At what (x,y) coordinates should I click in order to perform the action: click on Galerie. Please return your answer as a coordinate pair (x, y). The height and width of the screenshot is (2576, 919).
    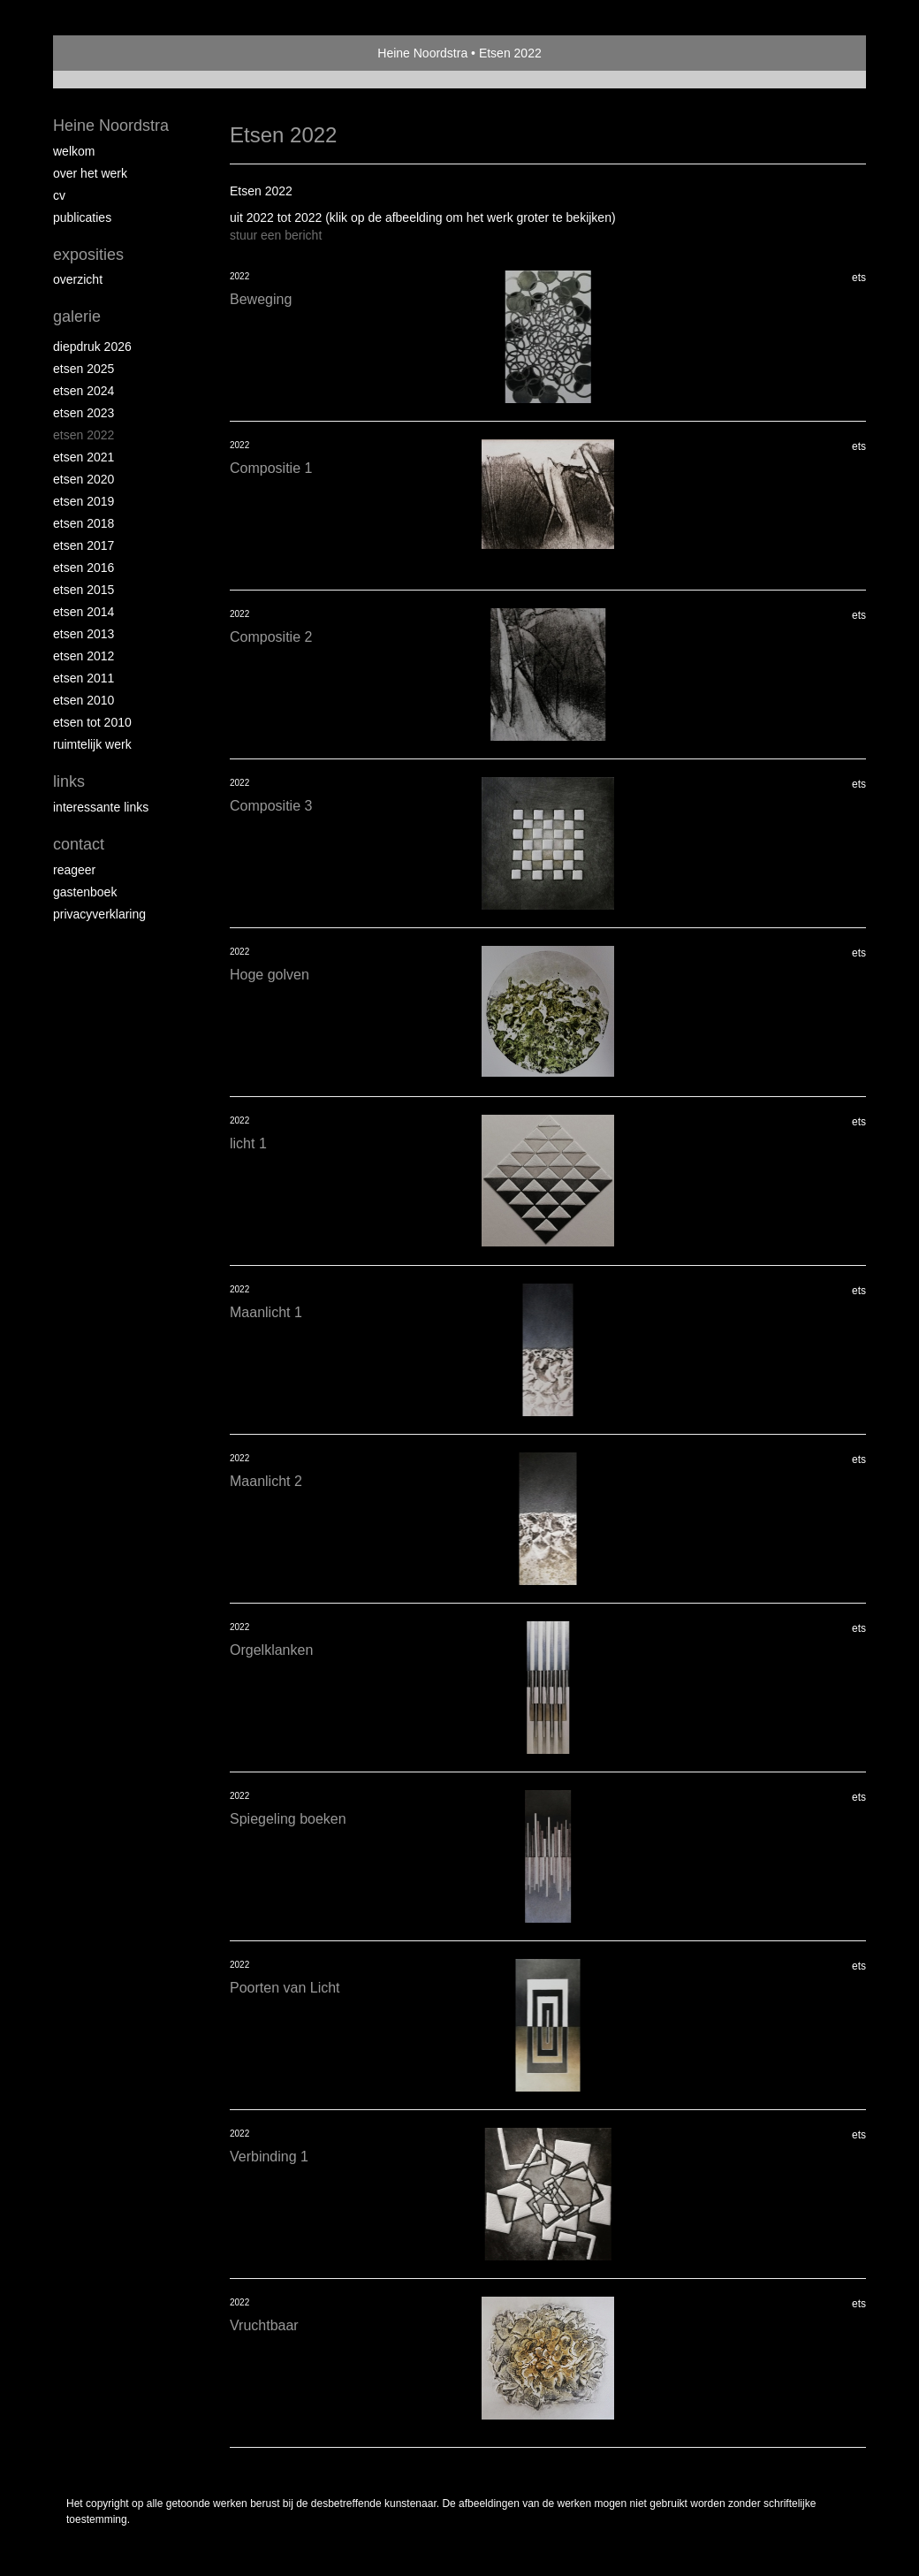
    Looking at the image, I should click on (77, 316).